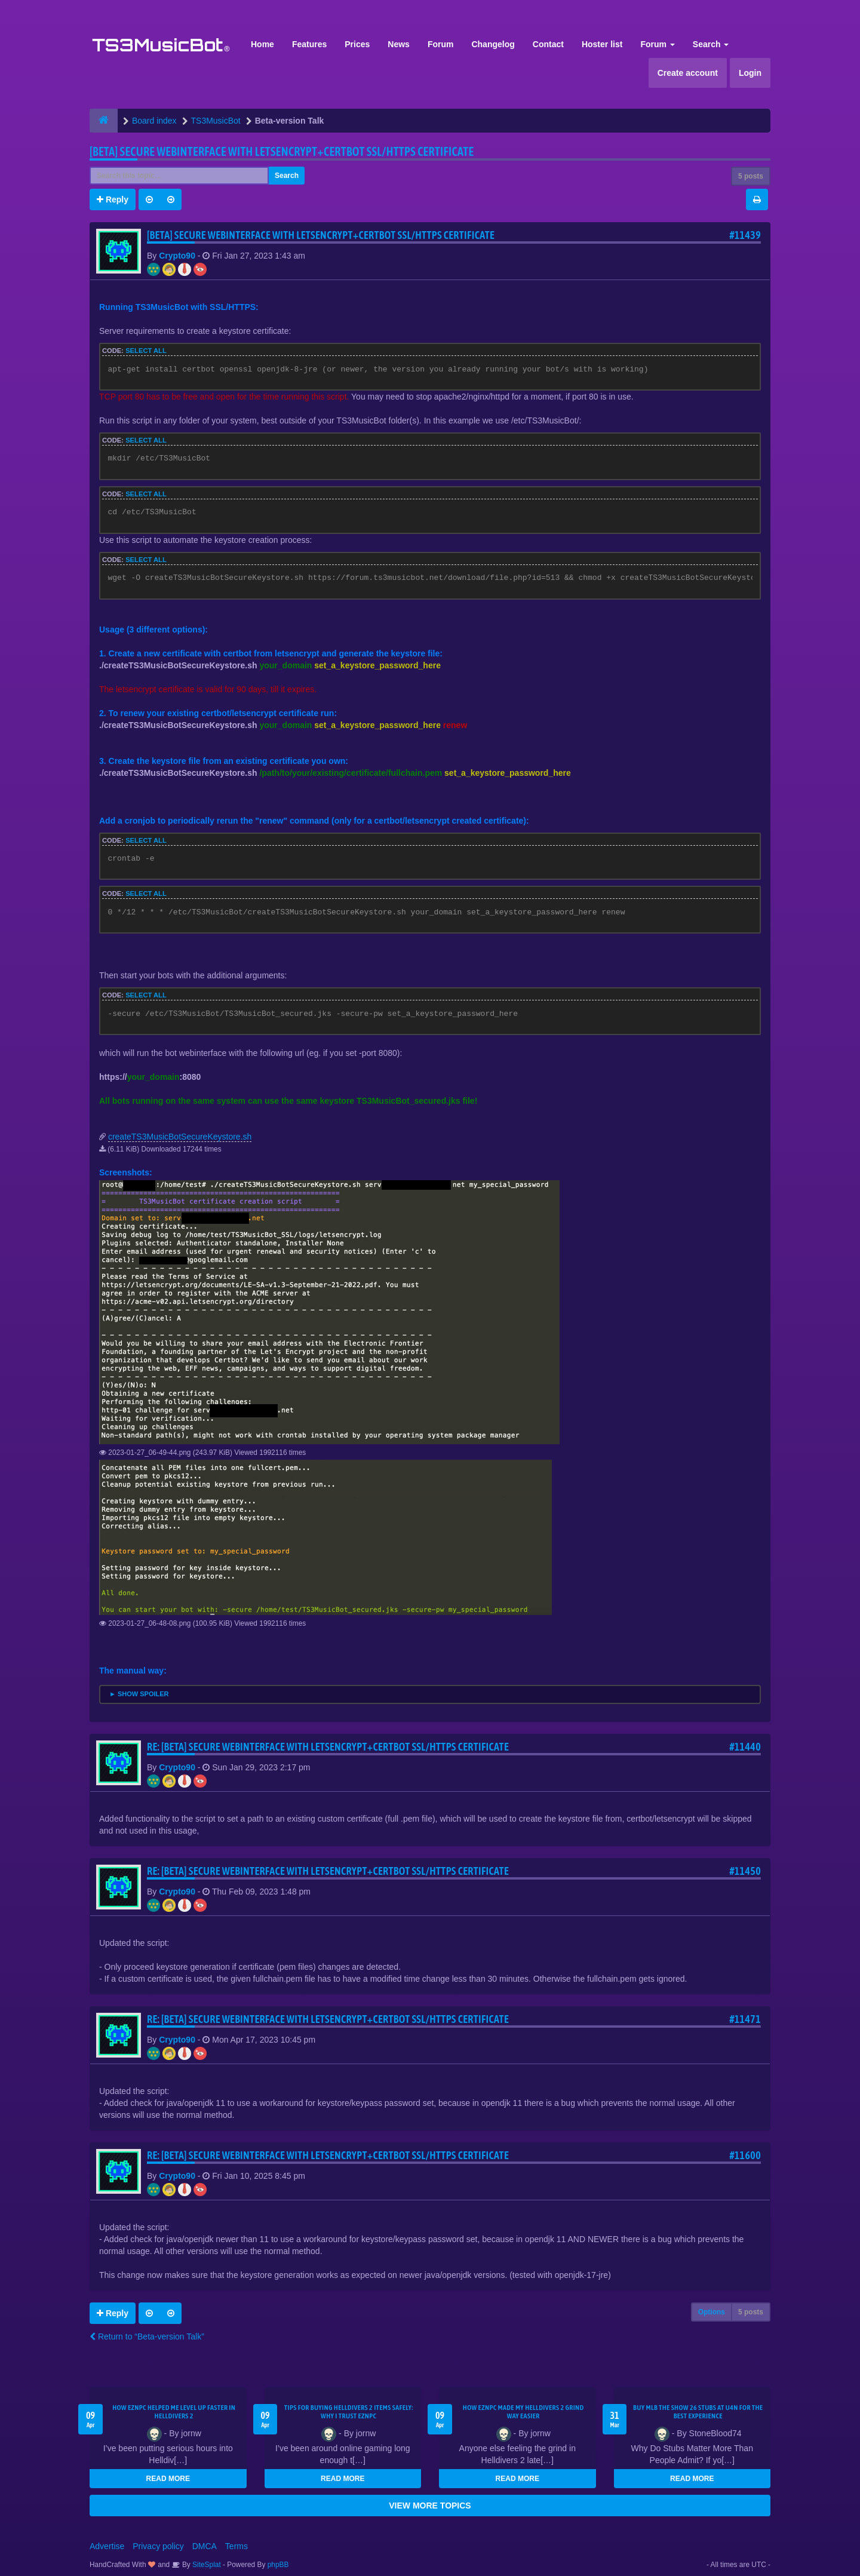 Image resolution: width=860 pixels, height=2576 pixels. What do you see at coordinates (168, 2478) in the screenshot?
I see `READ MORE` at bounding box center [168, 2478].